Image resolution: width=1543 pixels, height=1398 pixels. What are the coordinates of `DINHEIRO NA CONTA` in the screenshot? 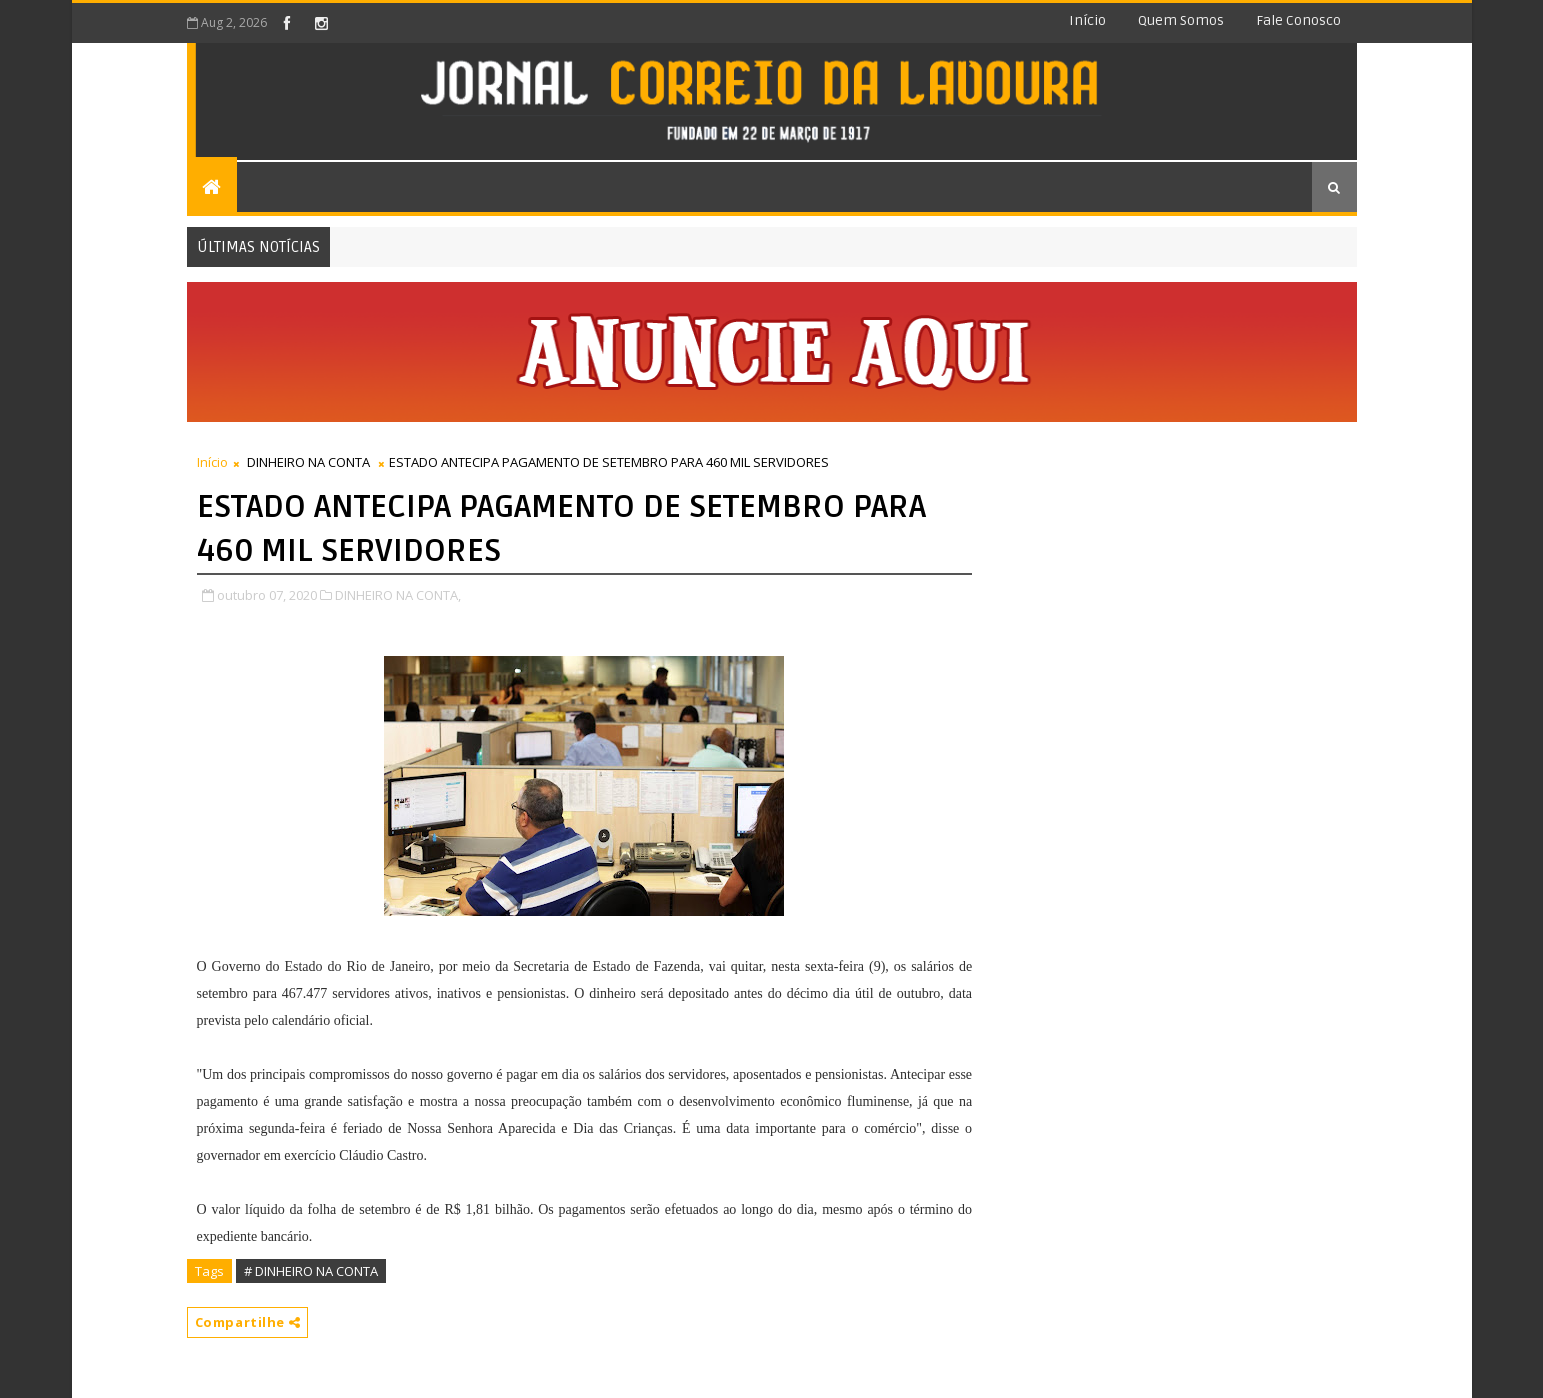 It's located at (308, 462).